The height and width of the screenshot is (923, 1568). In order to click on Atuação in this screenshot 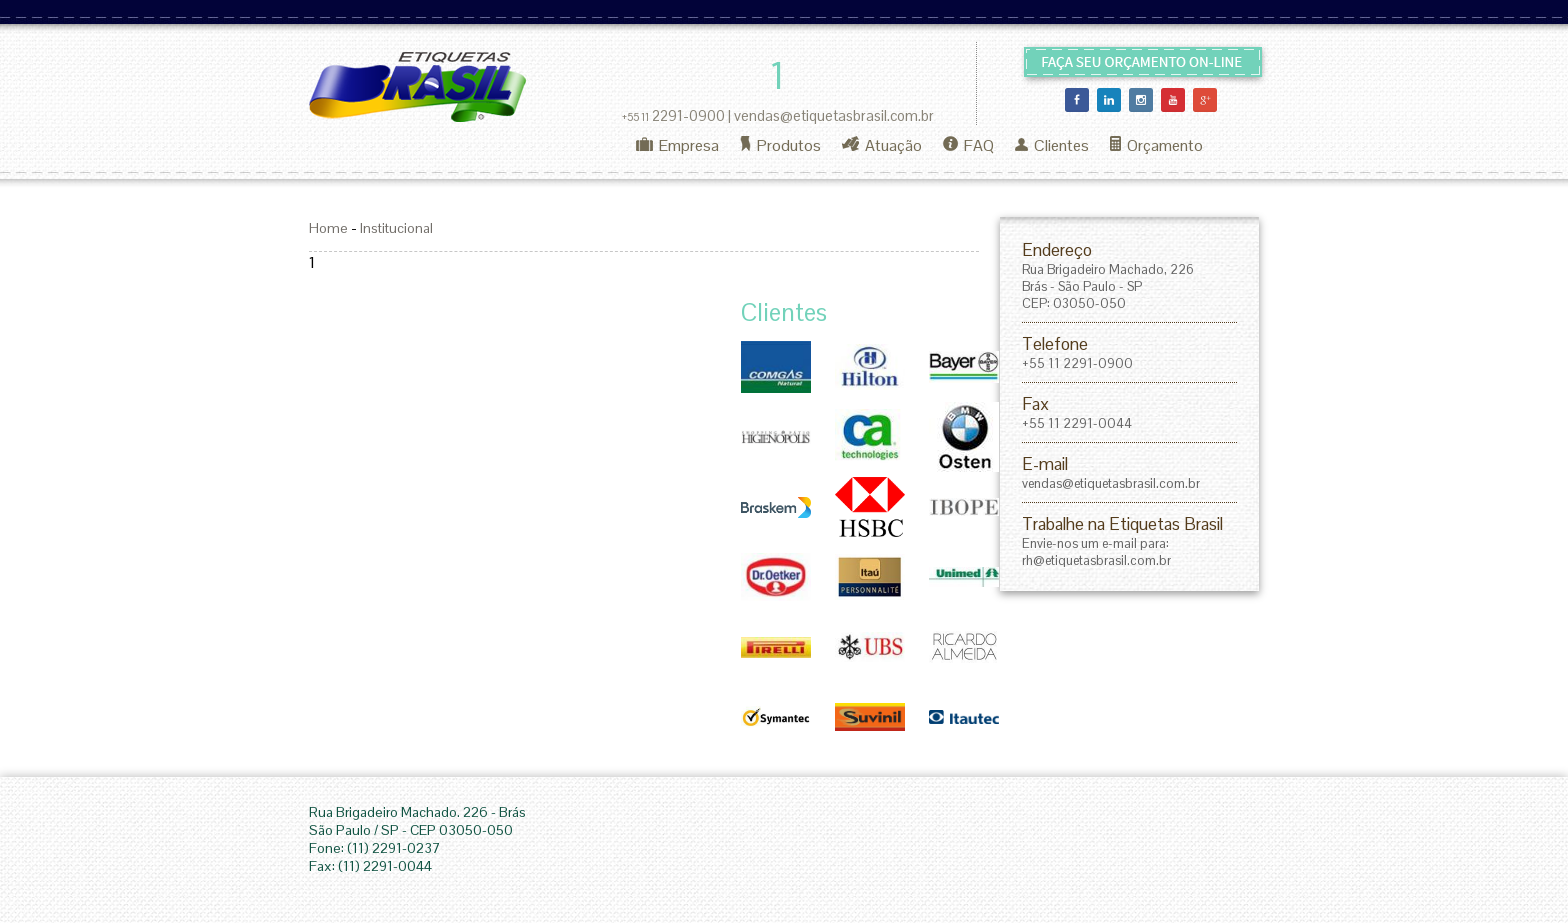, I will do `click(882, 145)`.